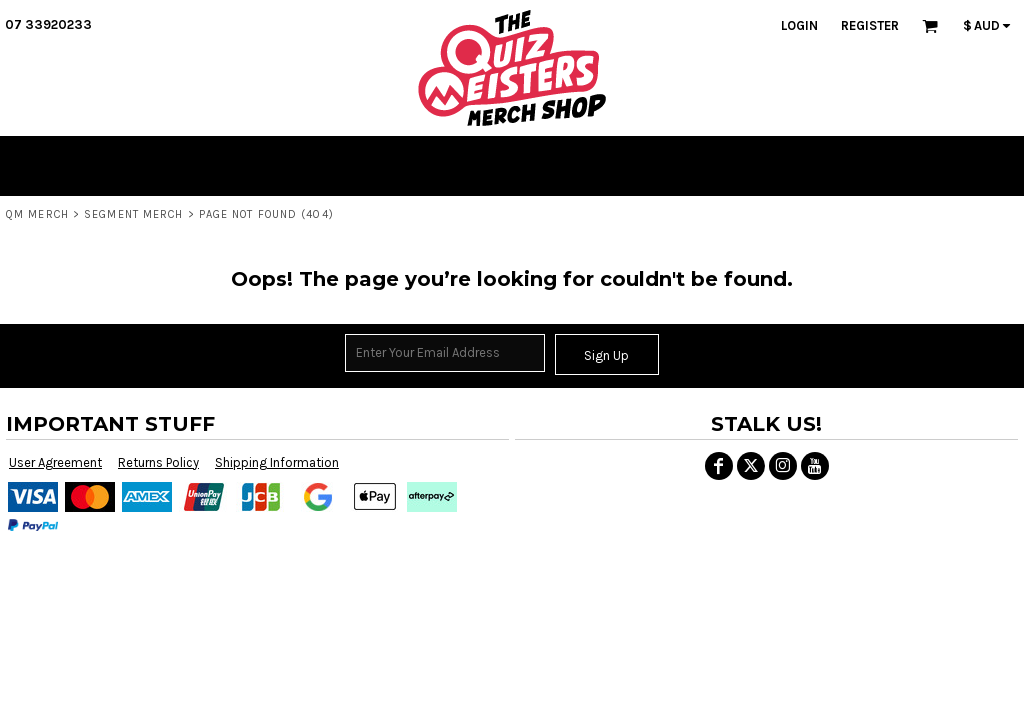 The height and width of the screenshot is (720, 1024). Describe the element at coordinates (158, 462) in the screenshot. I see `Returns Policy` at that location.